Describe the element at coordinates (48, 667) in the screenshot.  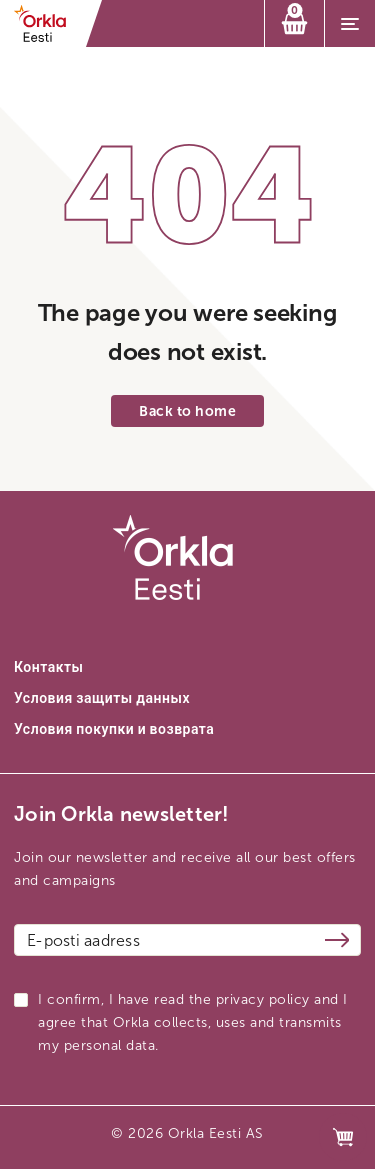
I see `Контакты` at that location.